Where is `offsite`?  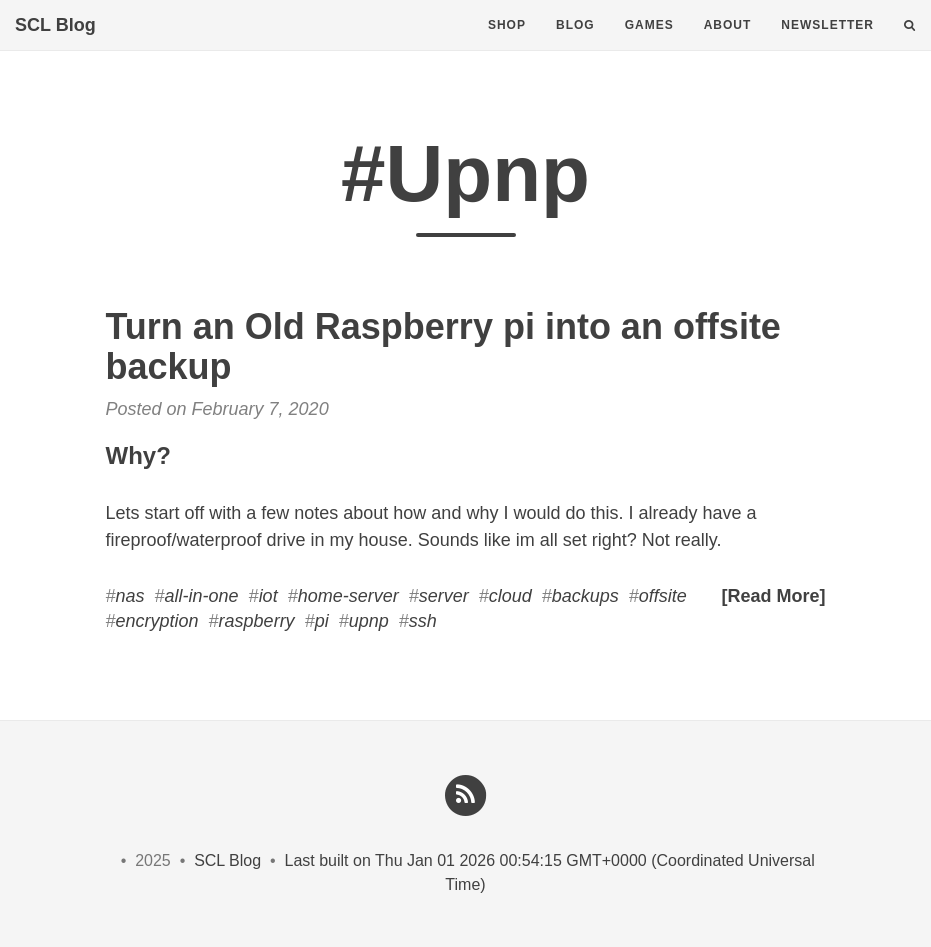 offsite is located at coordinates (663, 596).